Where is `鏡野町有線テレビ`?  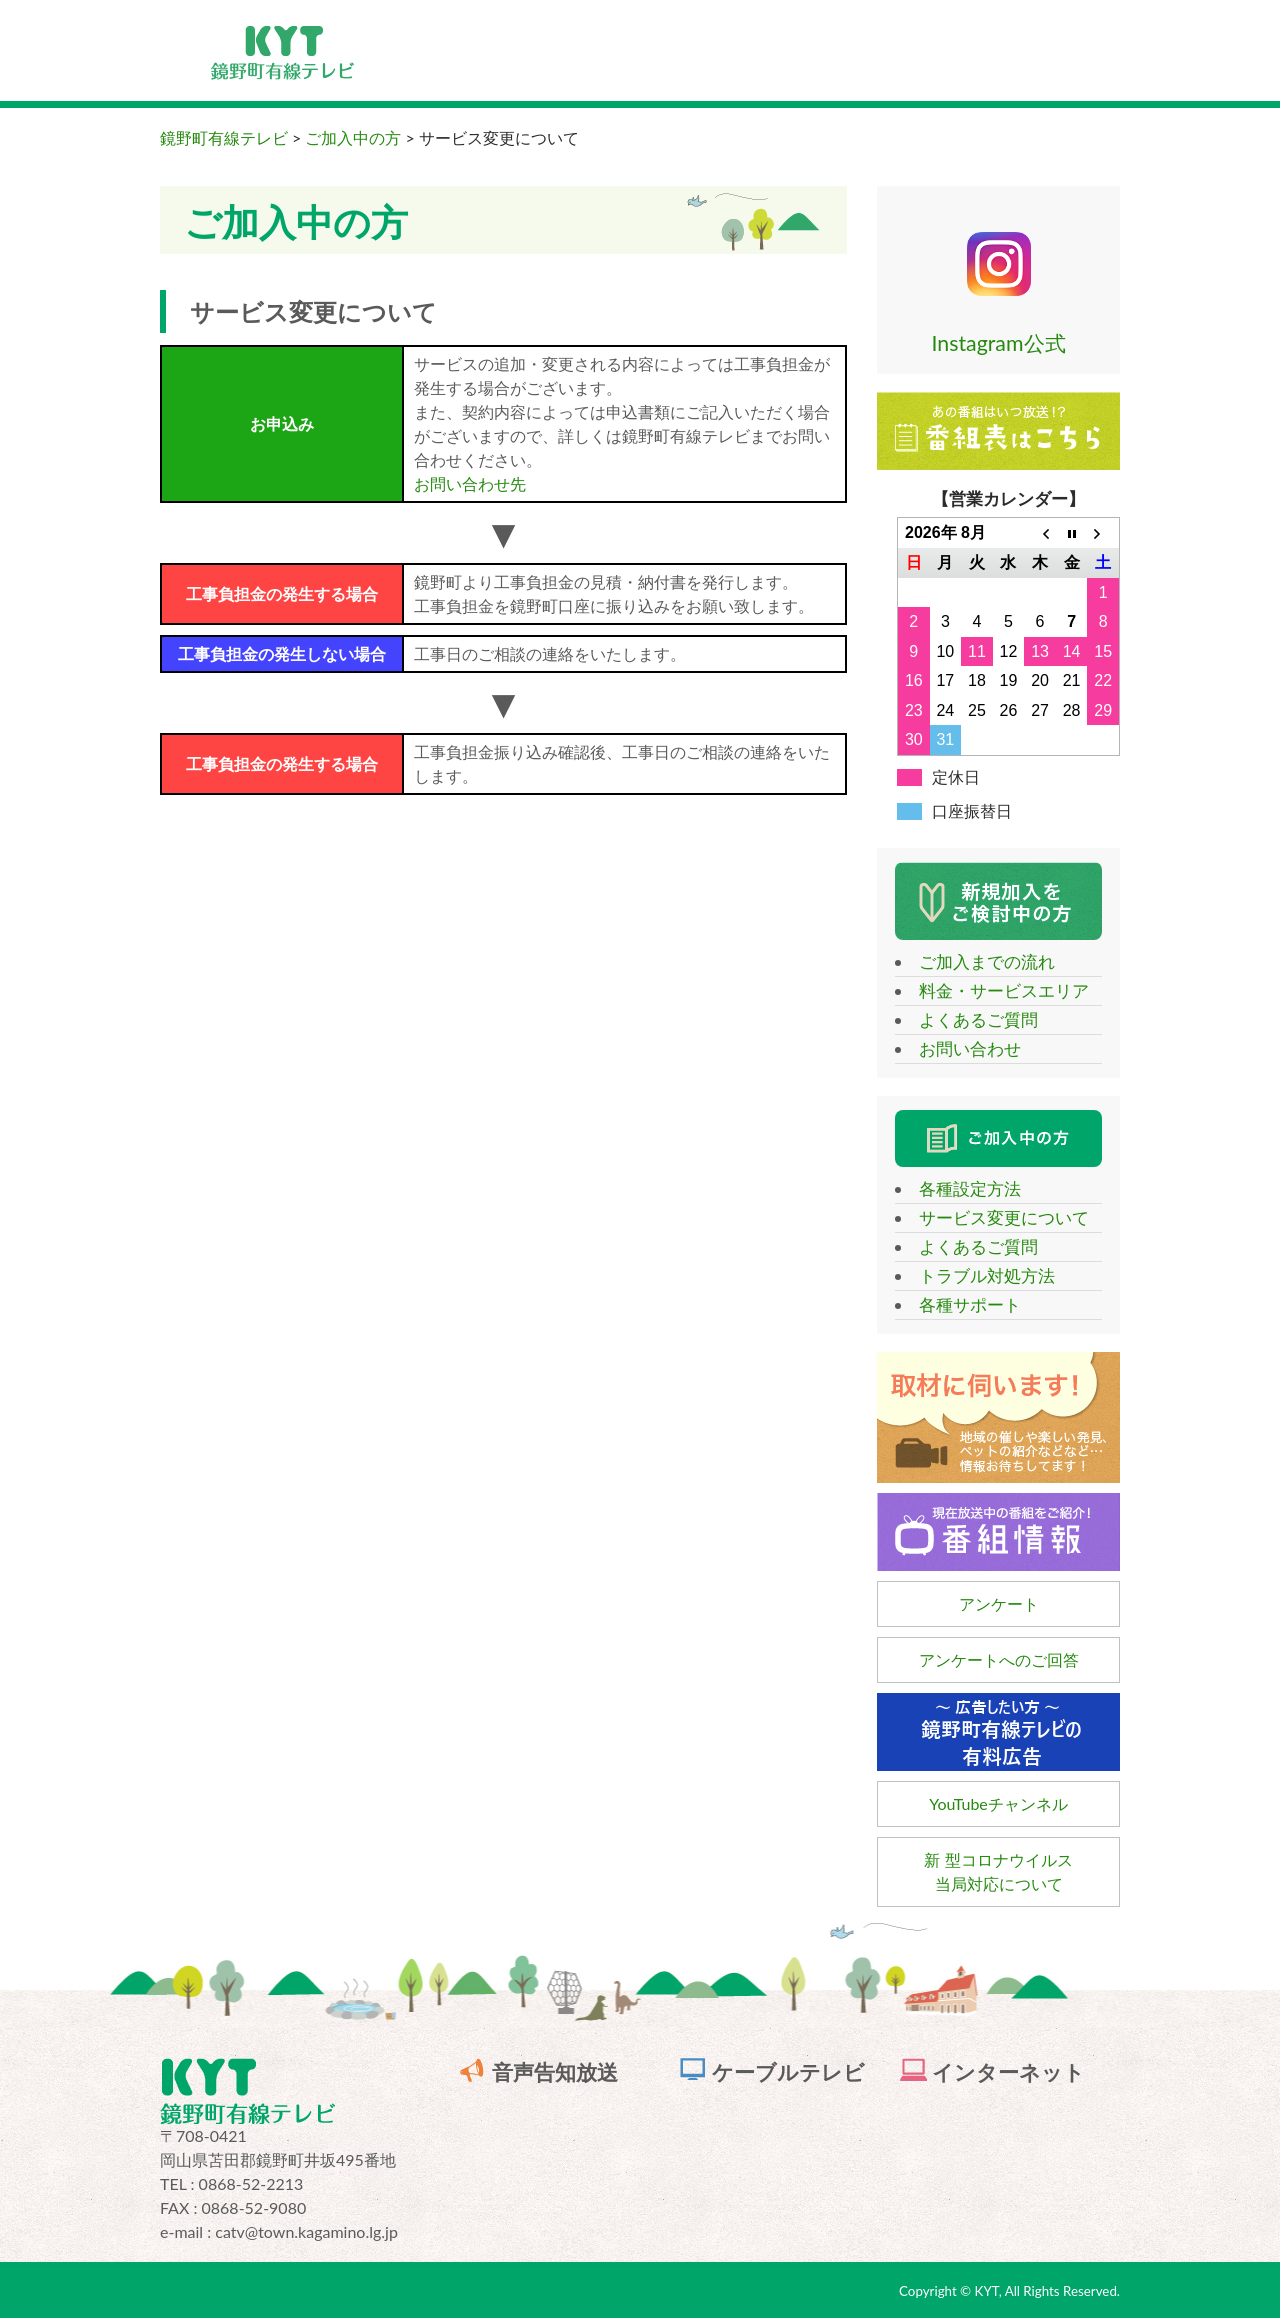
鏡野町有線テレビ is located at coordinates (224, 137).